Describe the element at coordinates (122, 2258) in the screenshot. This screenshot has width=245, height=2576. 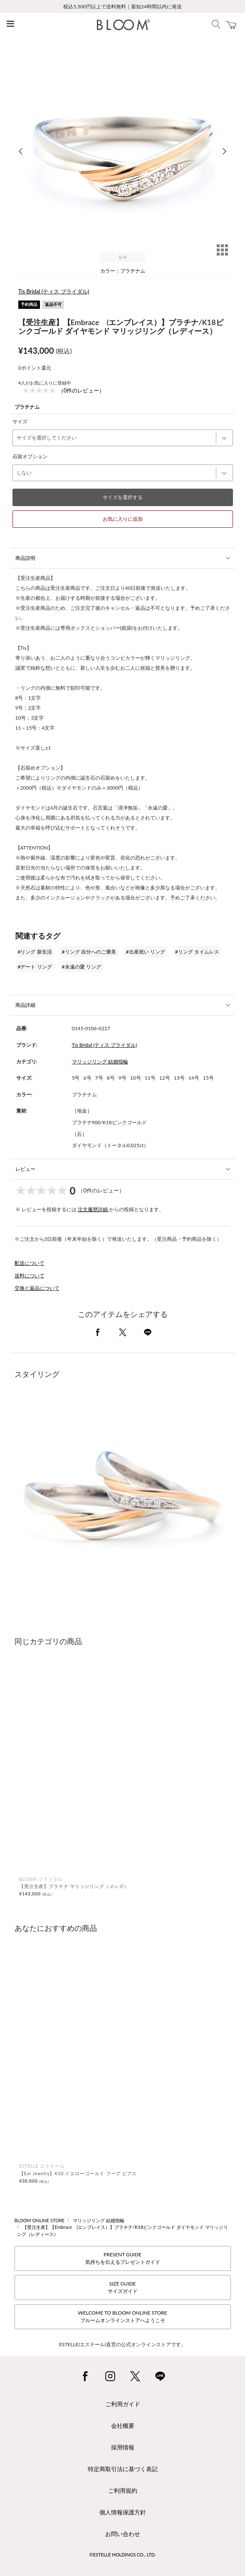
I see `PRESENT GUIDE気持ちを伝えるプレゼントガイド` at that location.